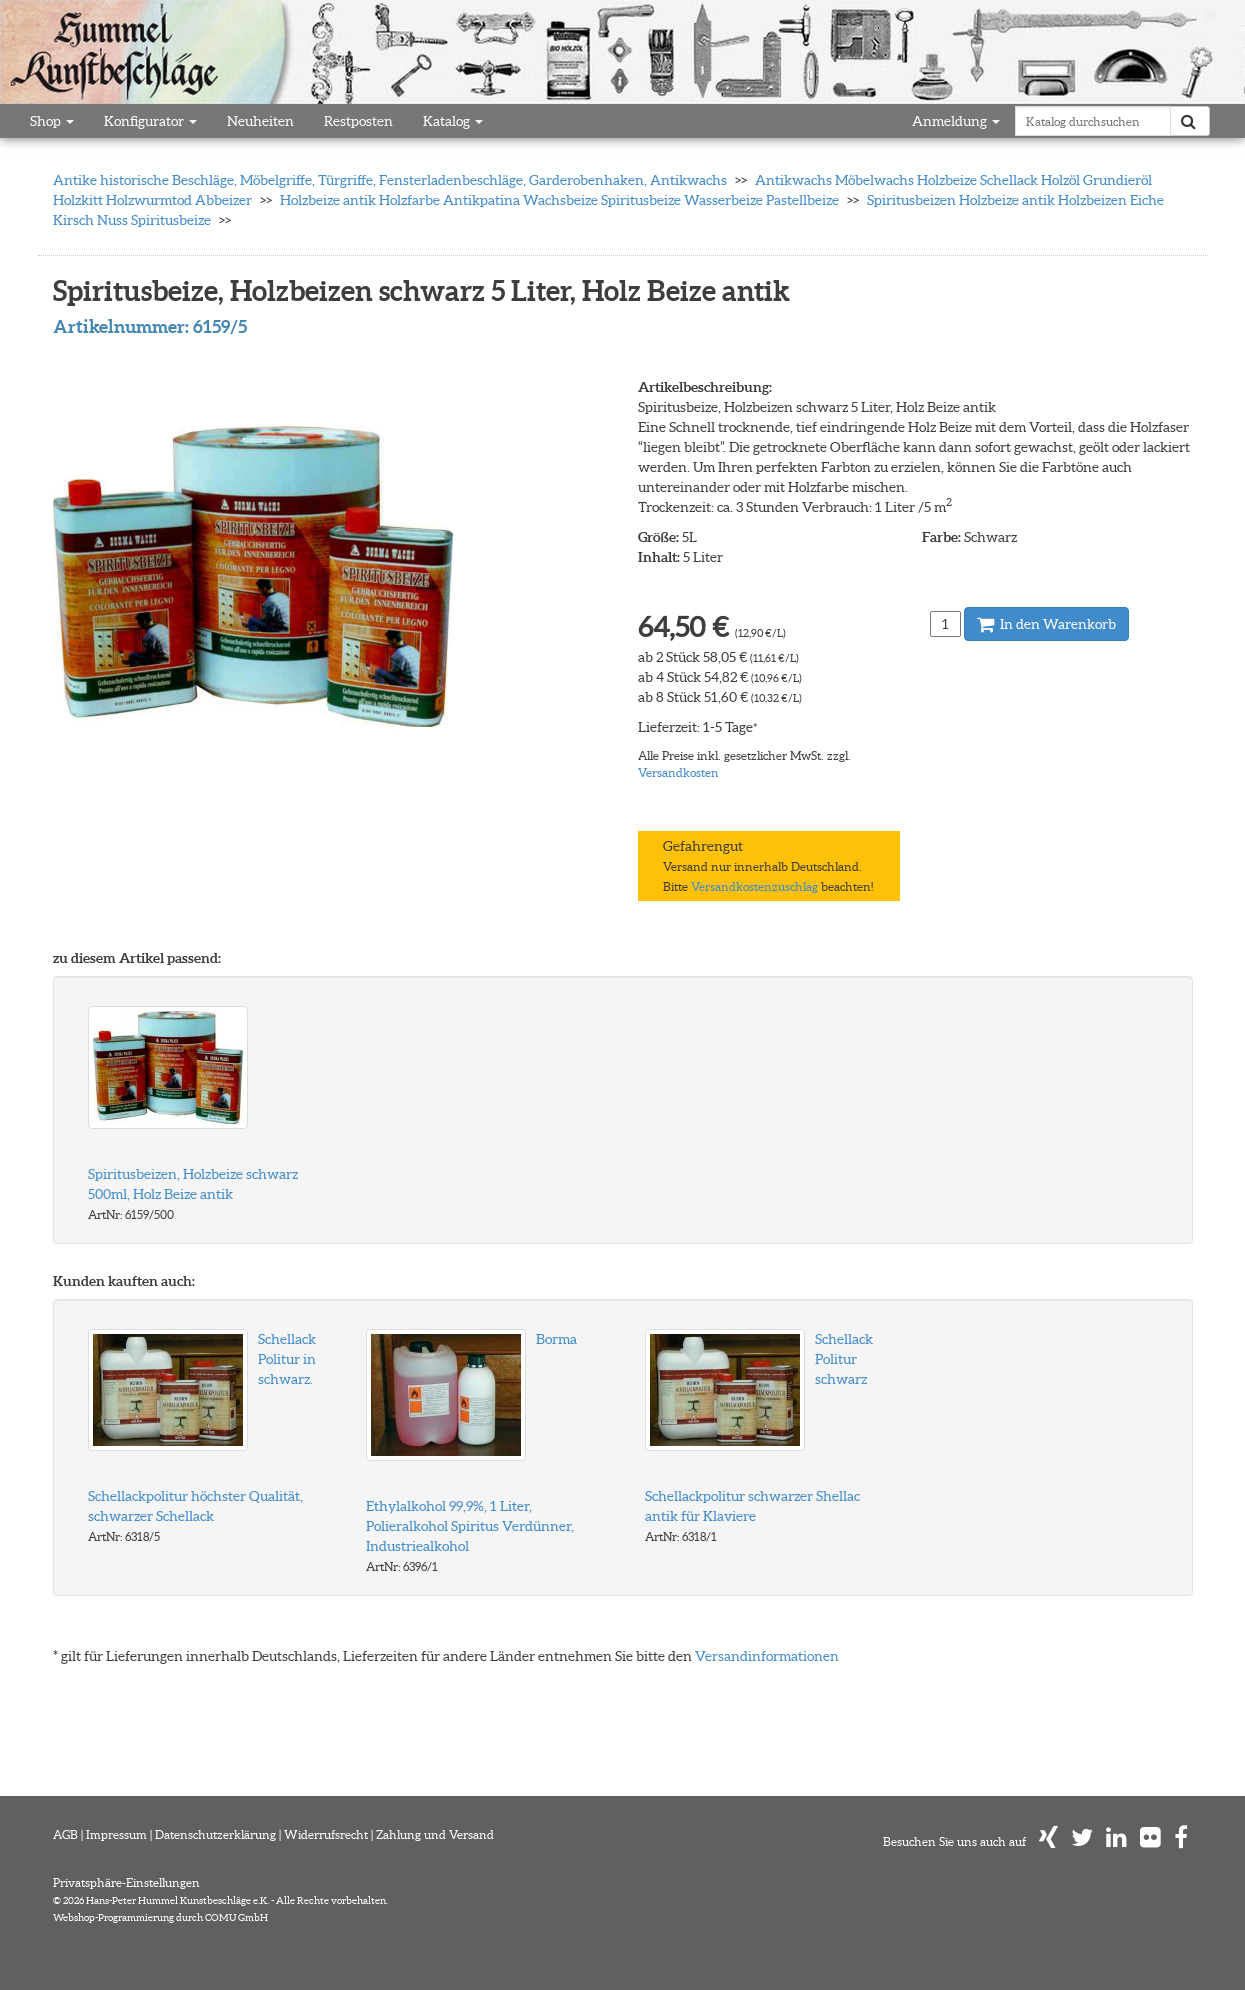 This screenshot has height=1990, width=1245. What do you see at coordinates (453, 121) in the screenshot?
I see `Katalog` at bounding box center [453, 121].